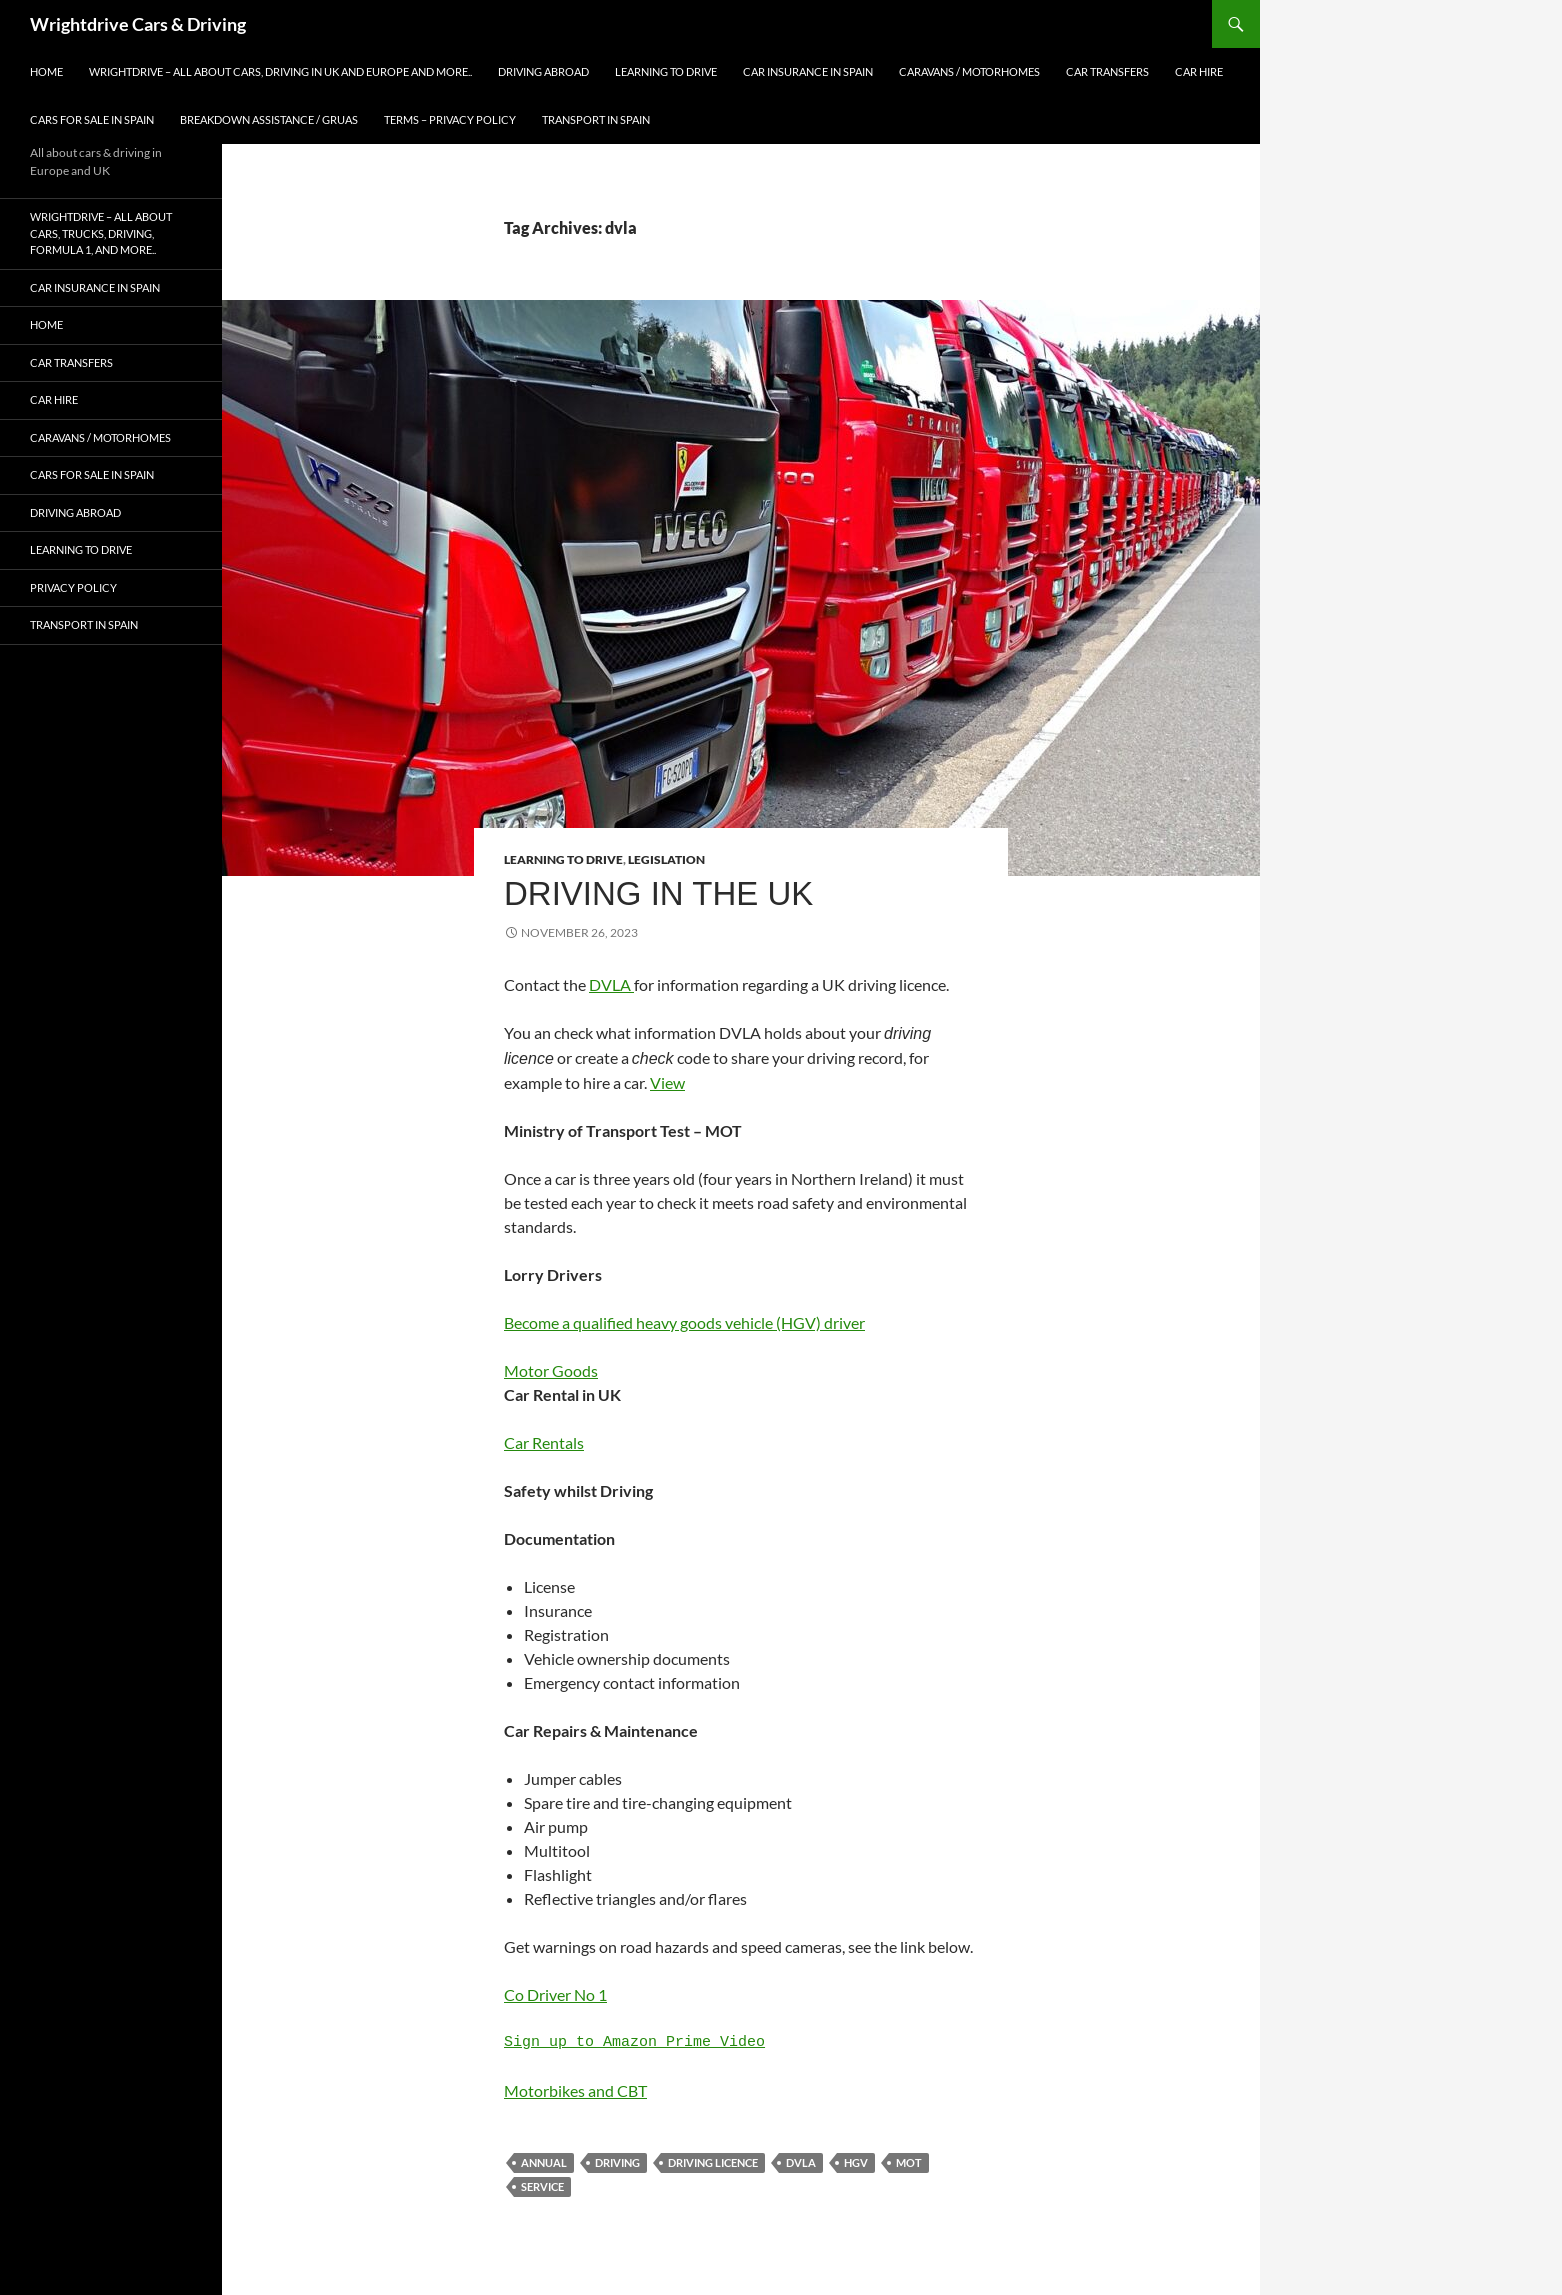 Image resolution: width=1562 pixels, height=2295 pixels. What do you see at coordinates (596, 119) in the screenshot?
I see `Transport in Spain` at bounding box center [596, 119].